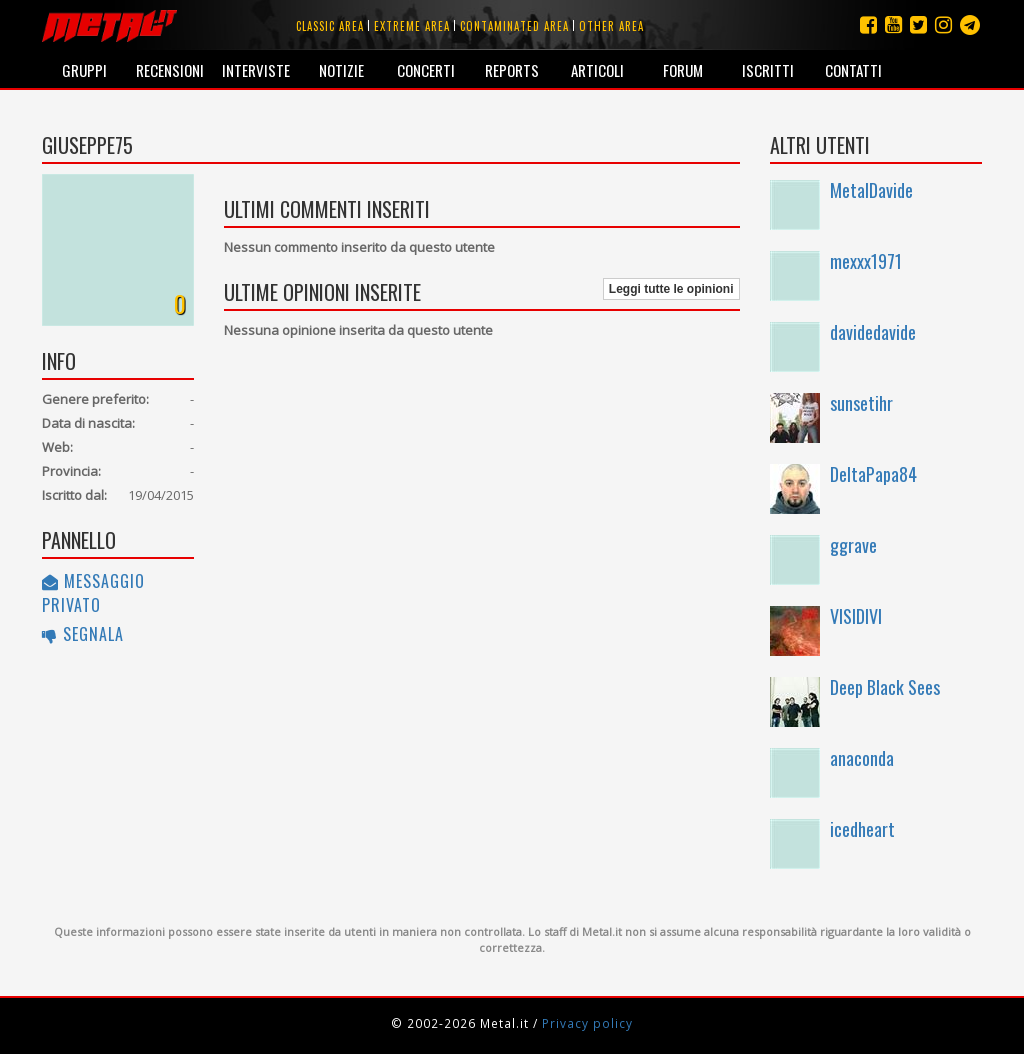 This screenshot has width=1024, height=1054. What do you see at coordinates (341, 70) in the screenshot?
I see `Notizie` at bounding box center [341, 70].